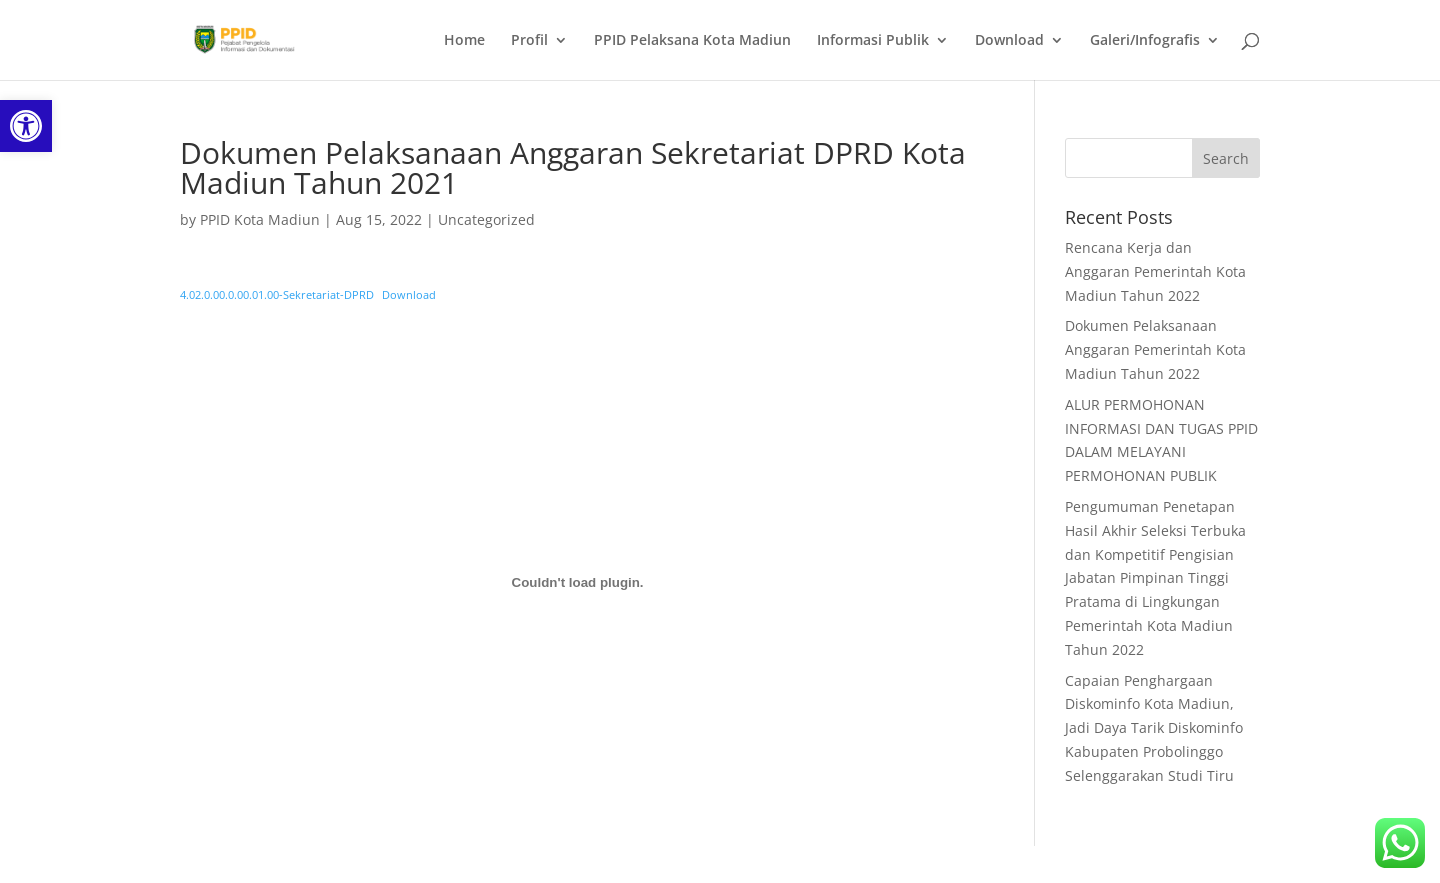 Image resolution: width=1440 pixels, height=883 pixels. Describe the element at coordinates (577, 583) in the screenshot. I see `[Embed of Embed of 4.02.0.00.0.00.01.00-Sekretariat-DPRD..]` at that location.